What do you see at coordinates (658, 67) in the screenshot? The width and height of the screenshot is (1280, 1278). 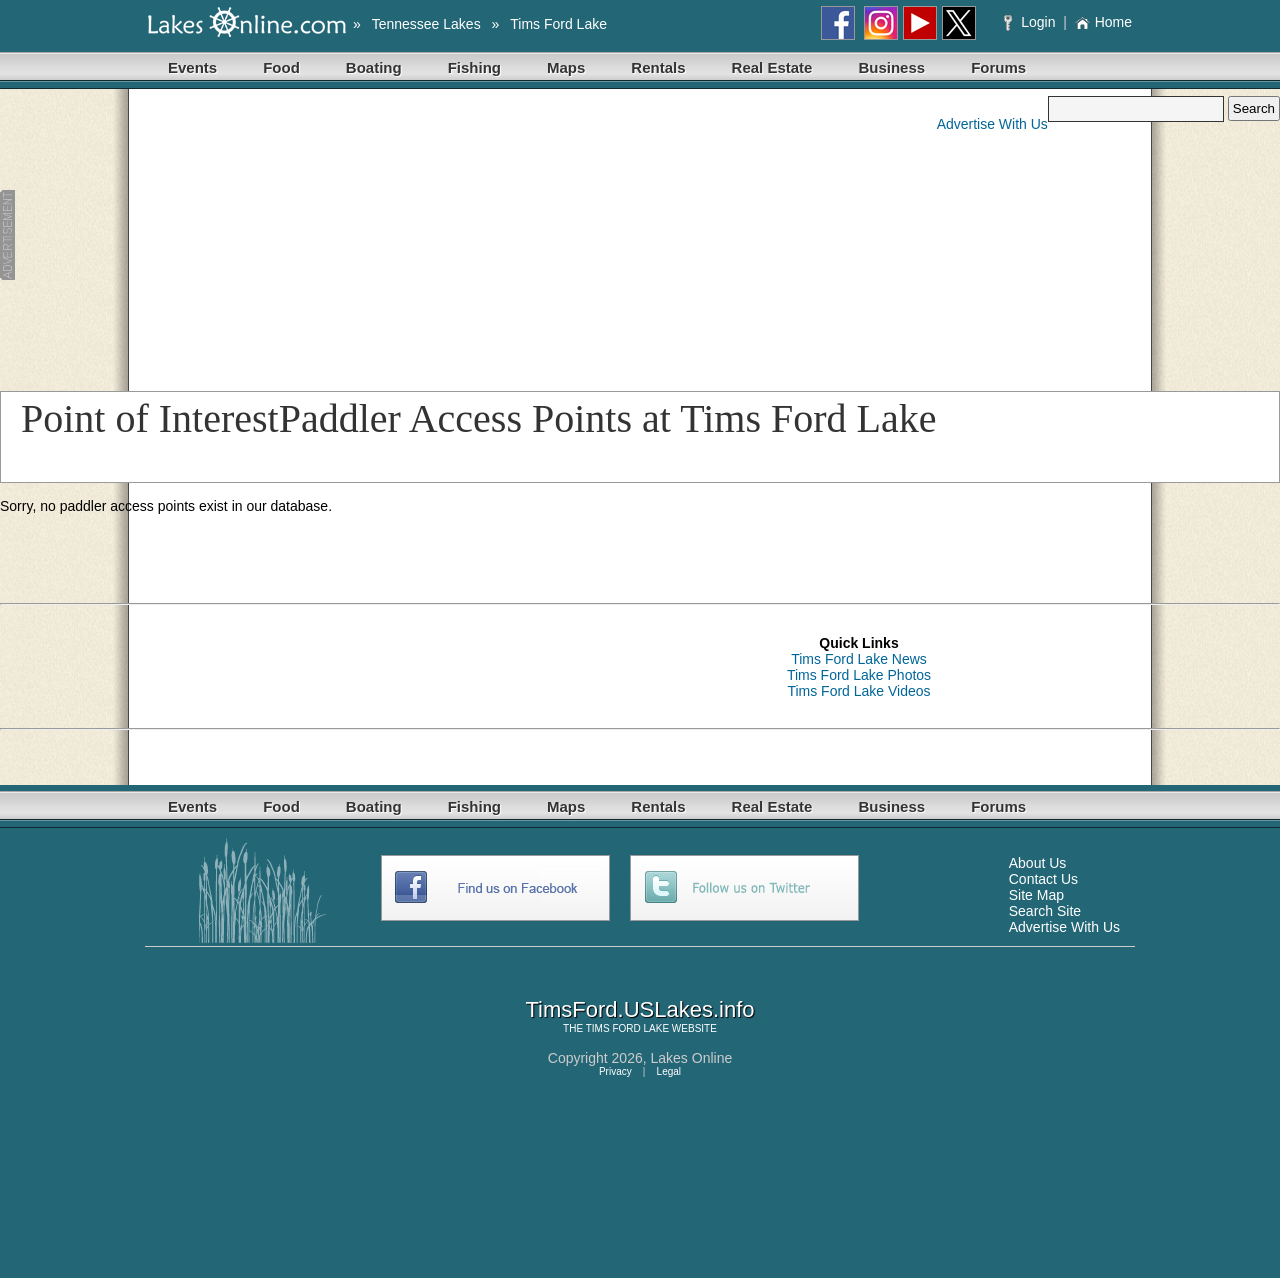 I see `Rentals` at bounding box center [658, 67].